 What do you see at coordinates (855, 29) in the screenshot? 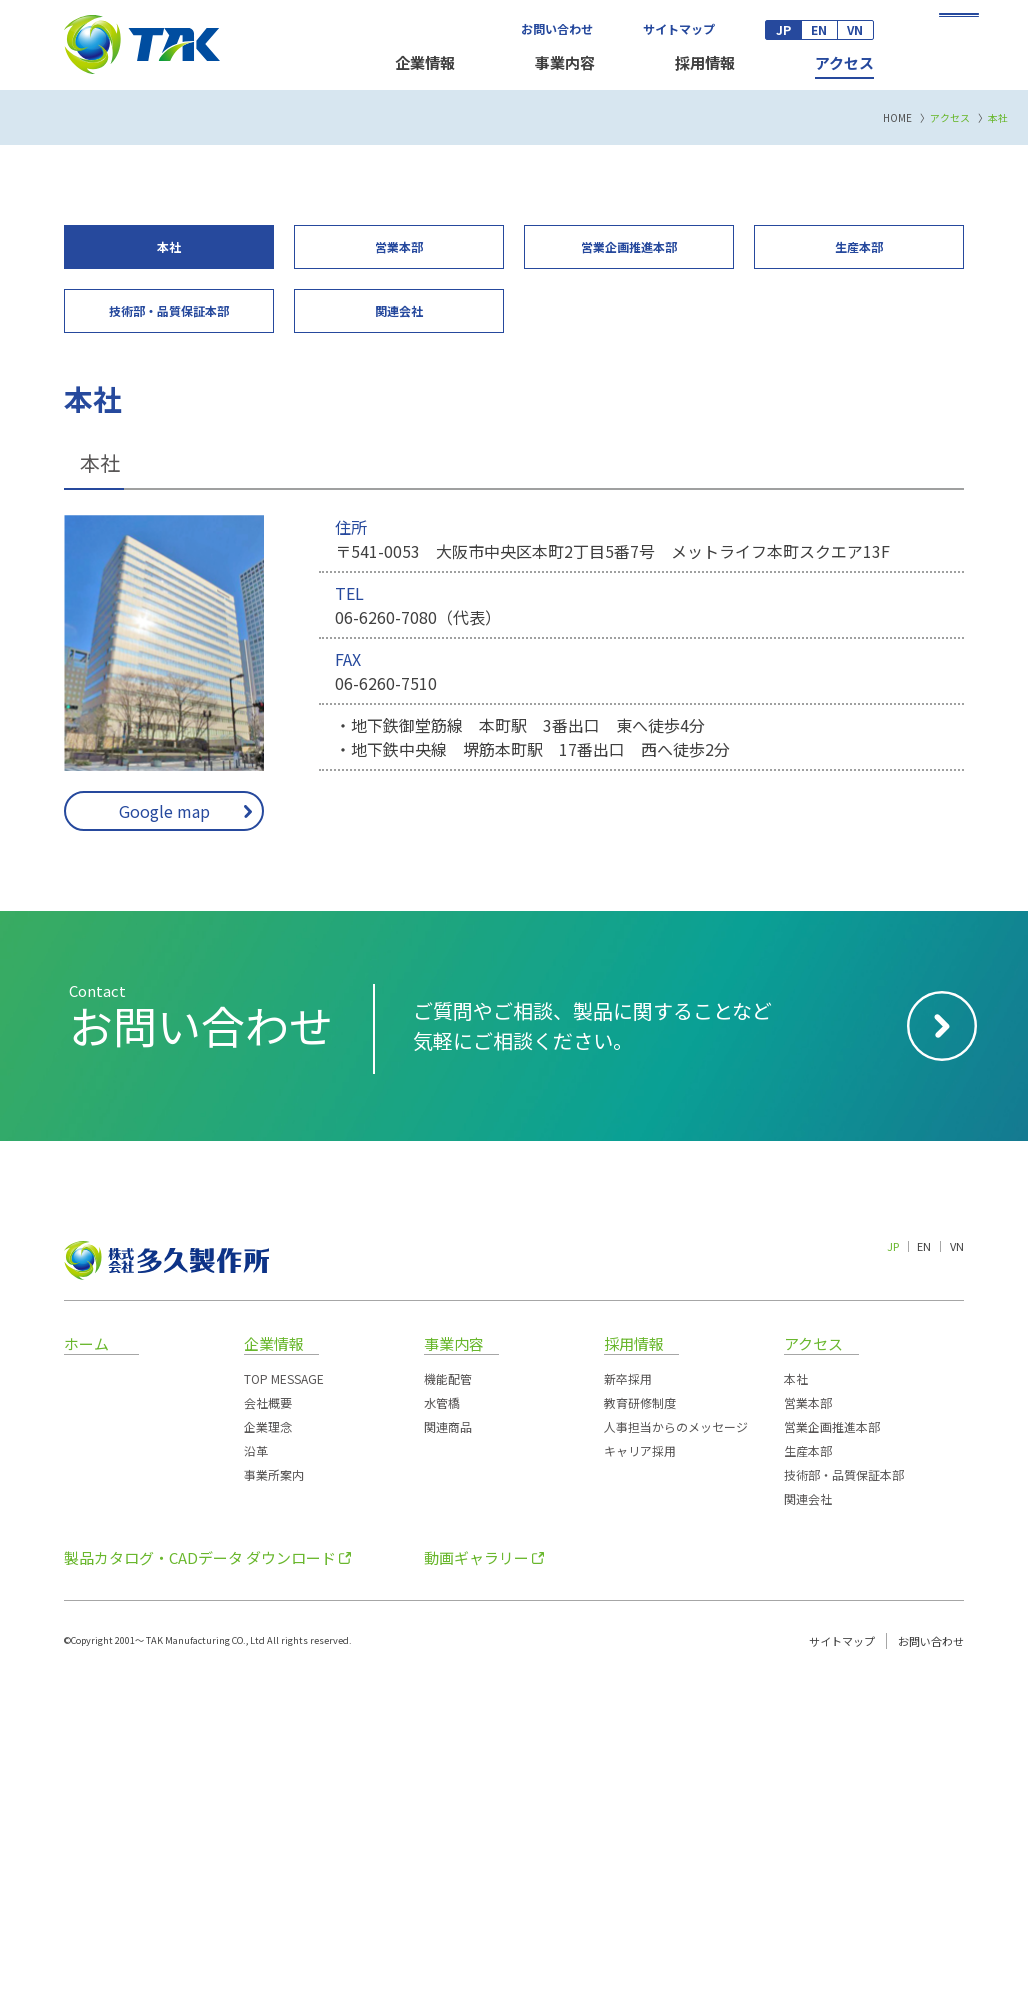
I see `VN` at bounding box center [855, 29].